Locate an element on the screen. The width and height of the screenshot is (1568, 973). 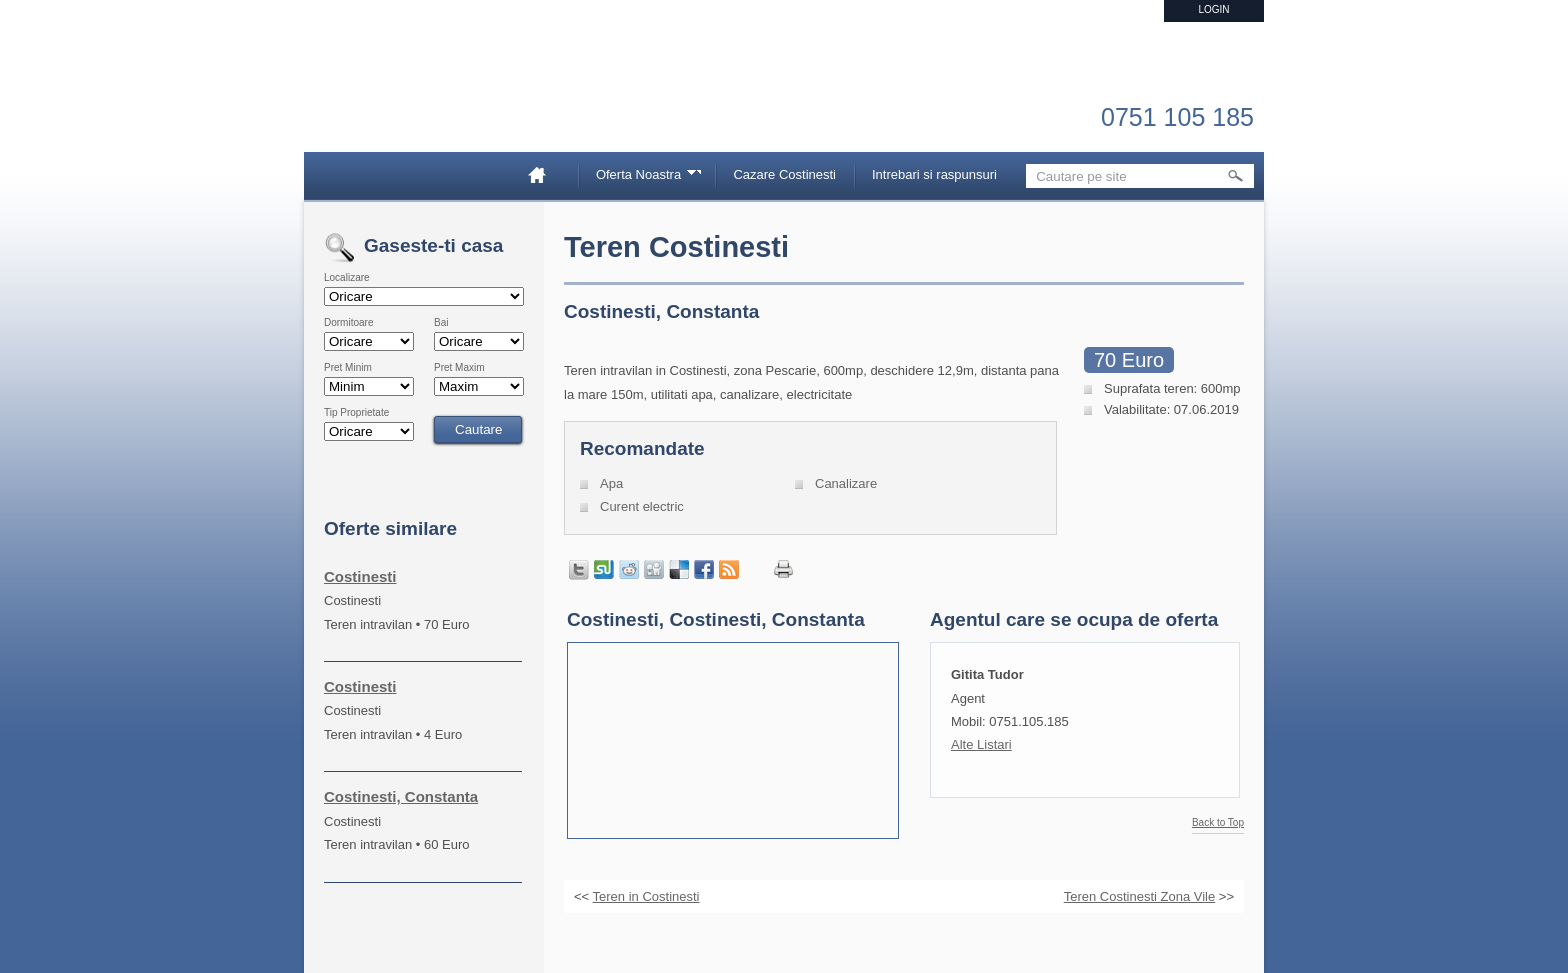
Canalizare is located at coordinates (846, 483).